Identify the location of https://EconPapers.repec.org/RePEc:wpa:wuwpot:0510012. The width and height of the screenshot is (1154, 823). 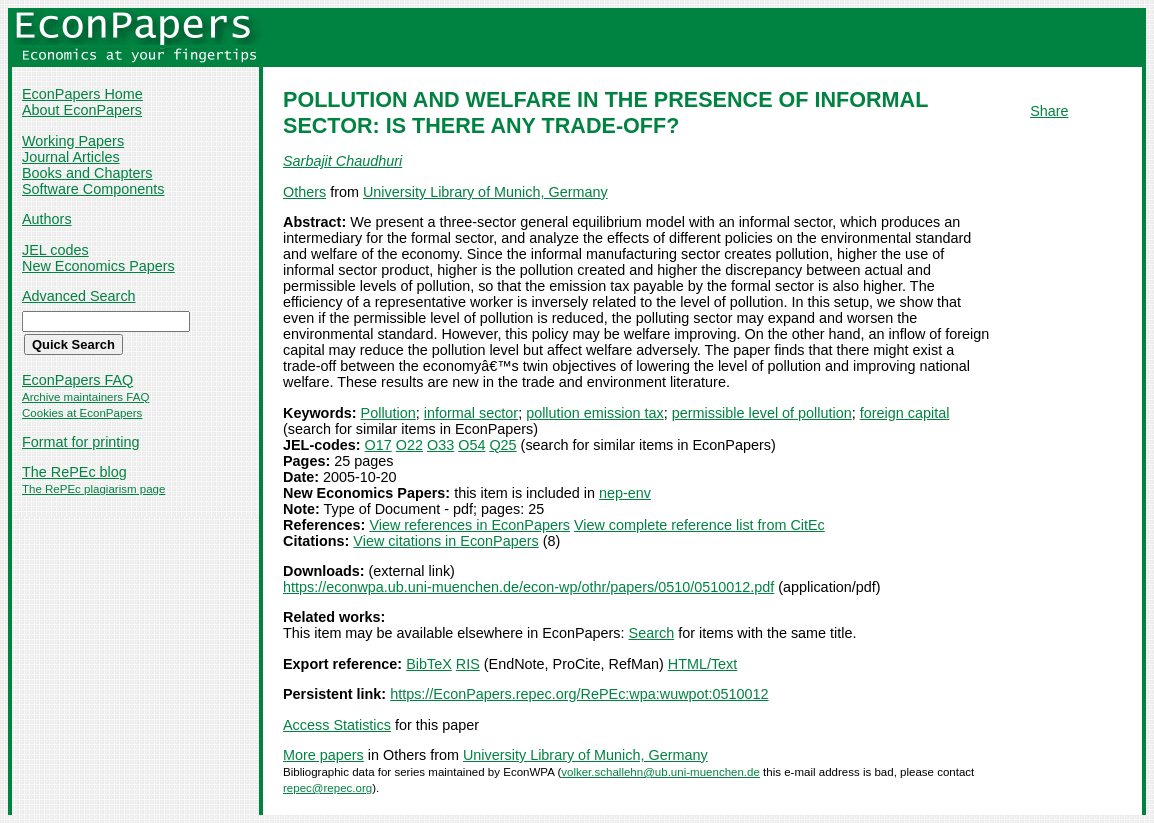
(579, 694).